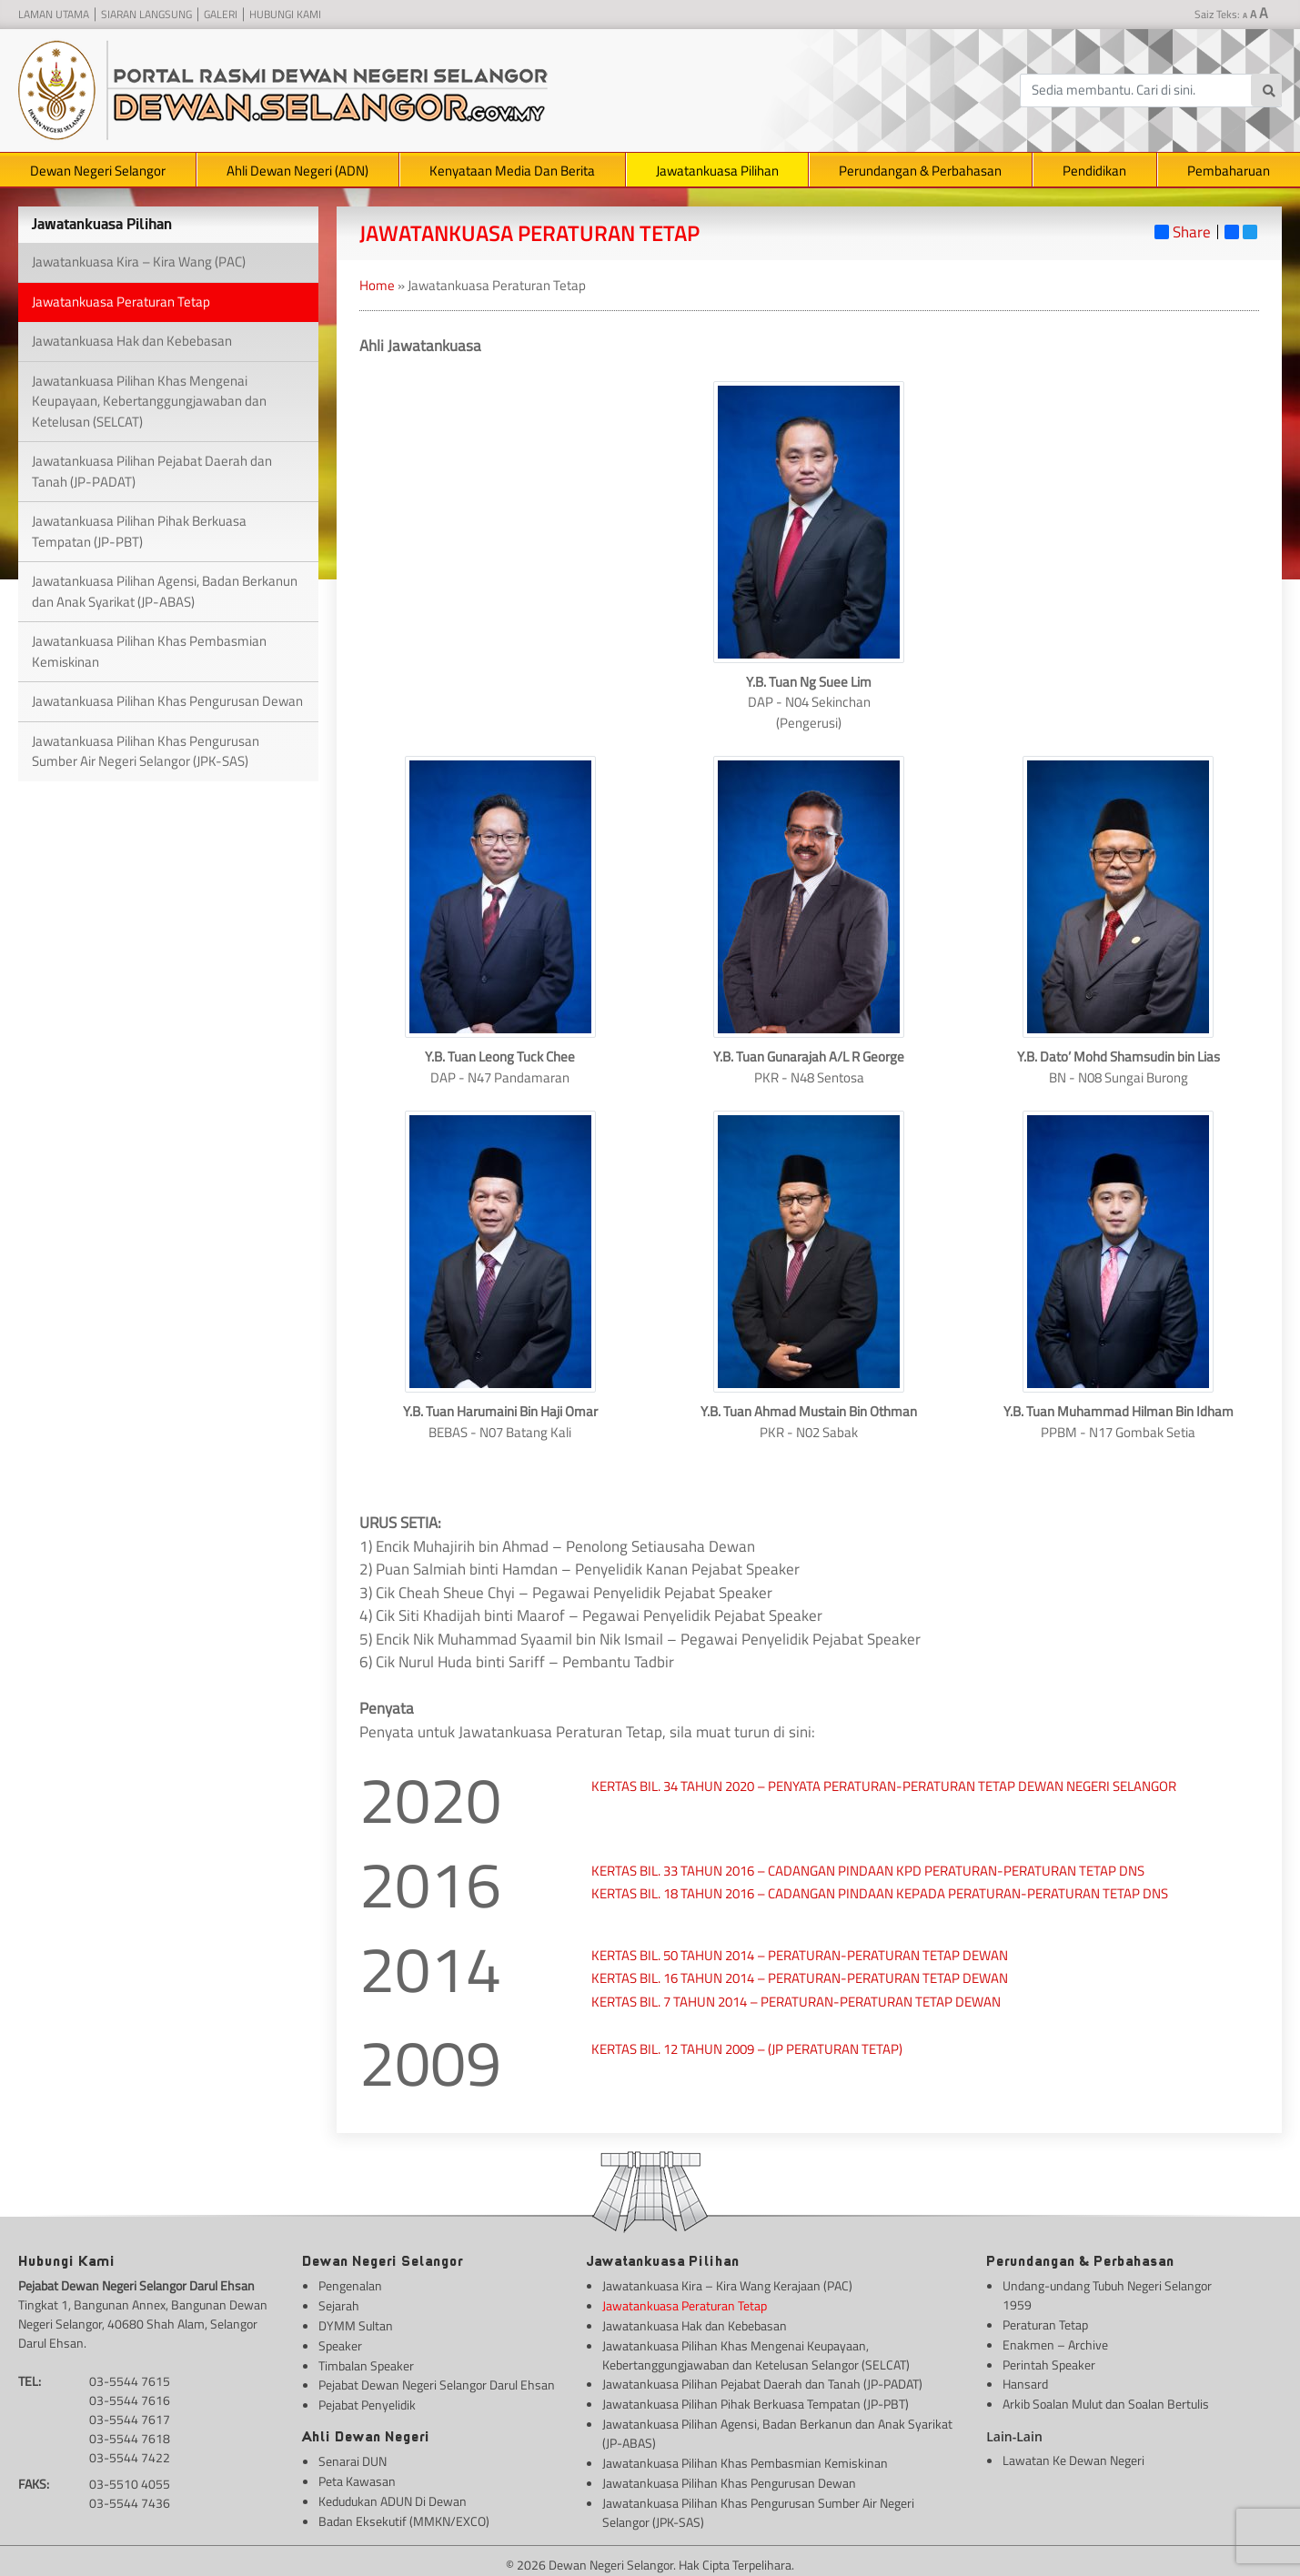  I want to click on Senarai DUN, so click(352, 2455).